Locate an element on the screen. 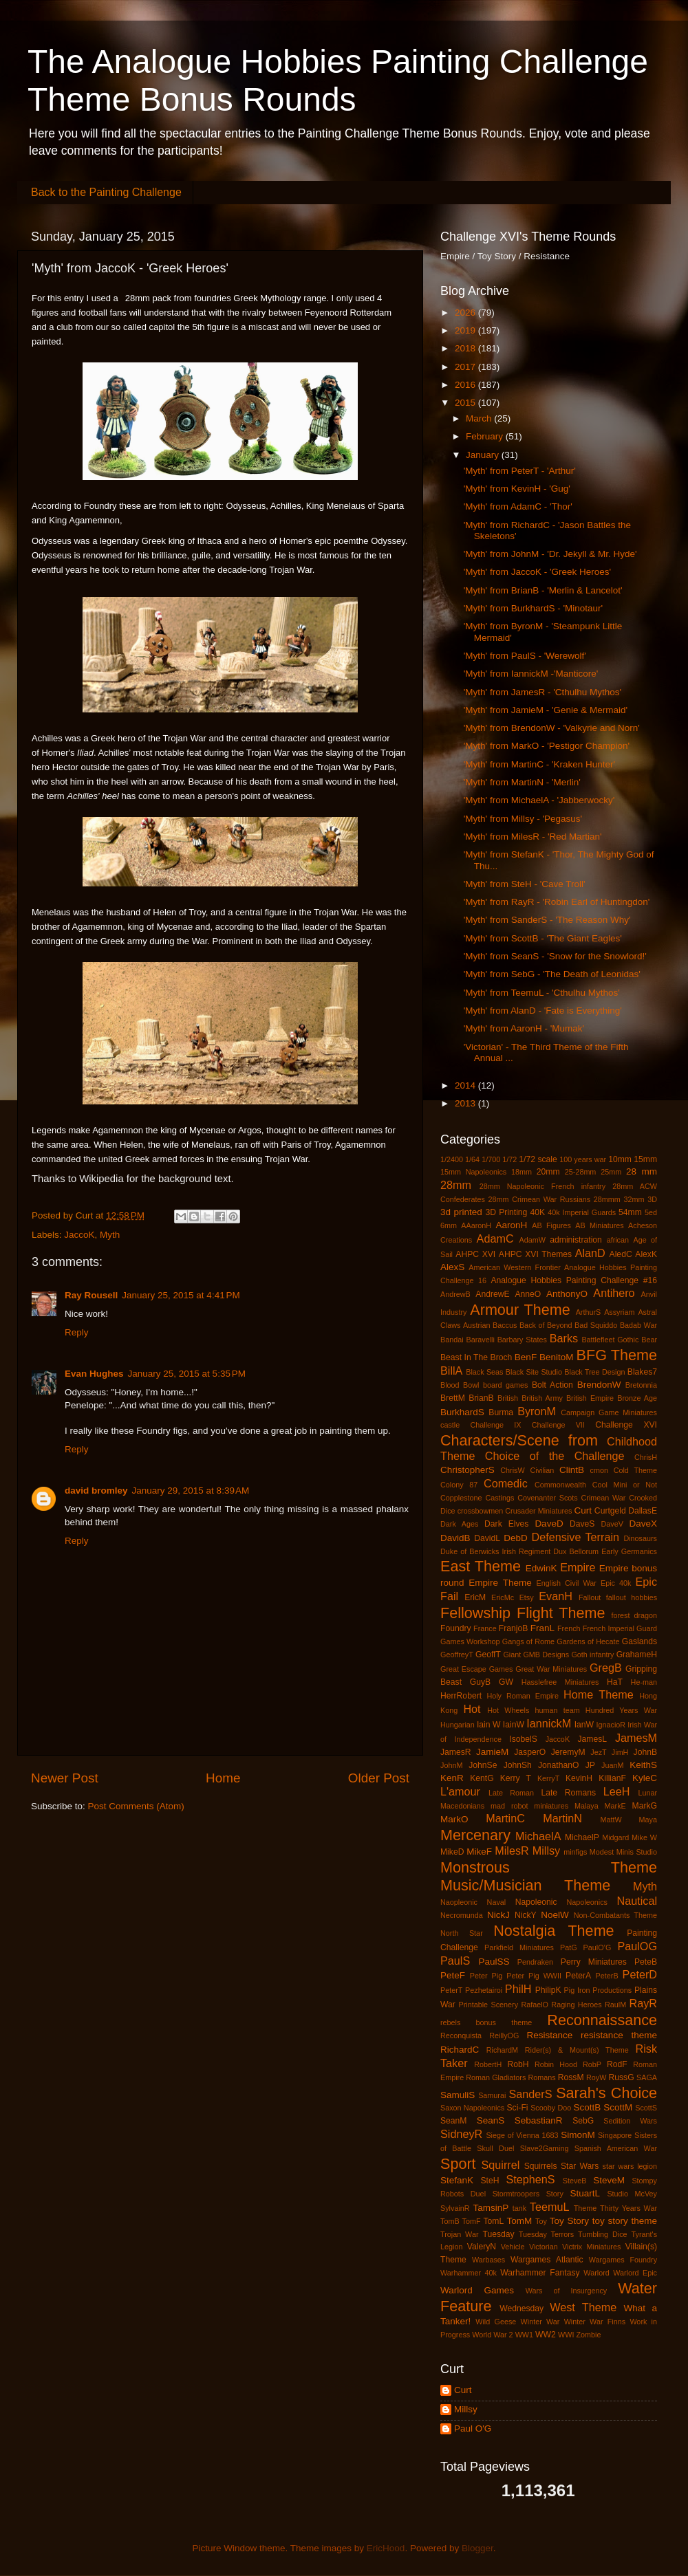  forest dragon is located at coordinates (634, 1615).